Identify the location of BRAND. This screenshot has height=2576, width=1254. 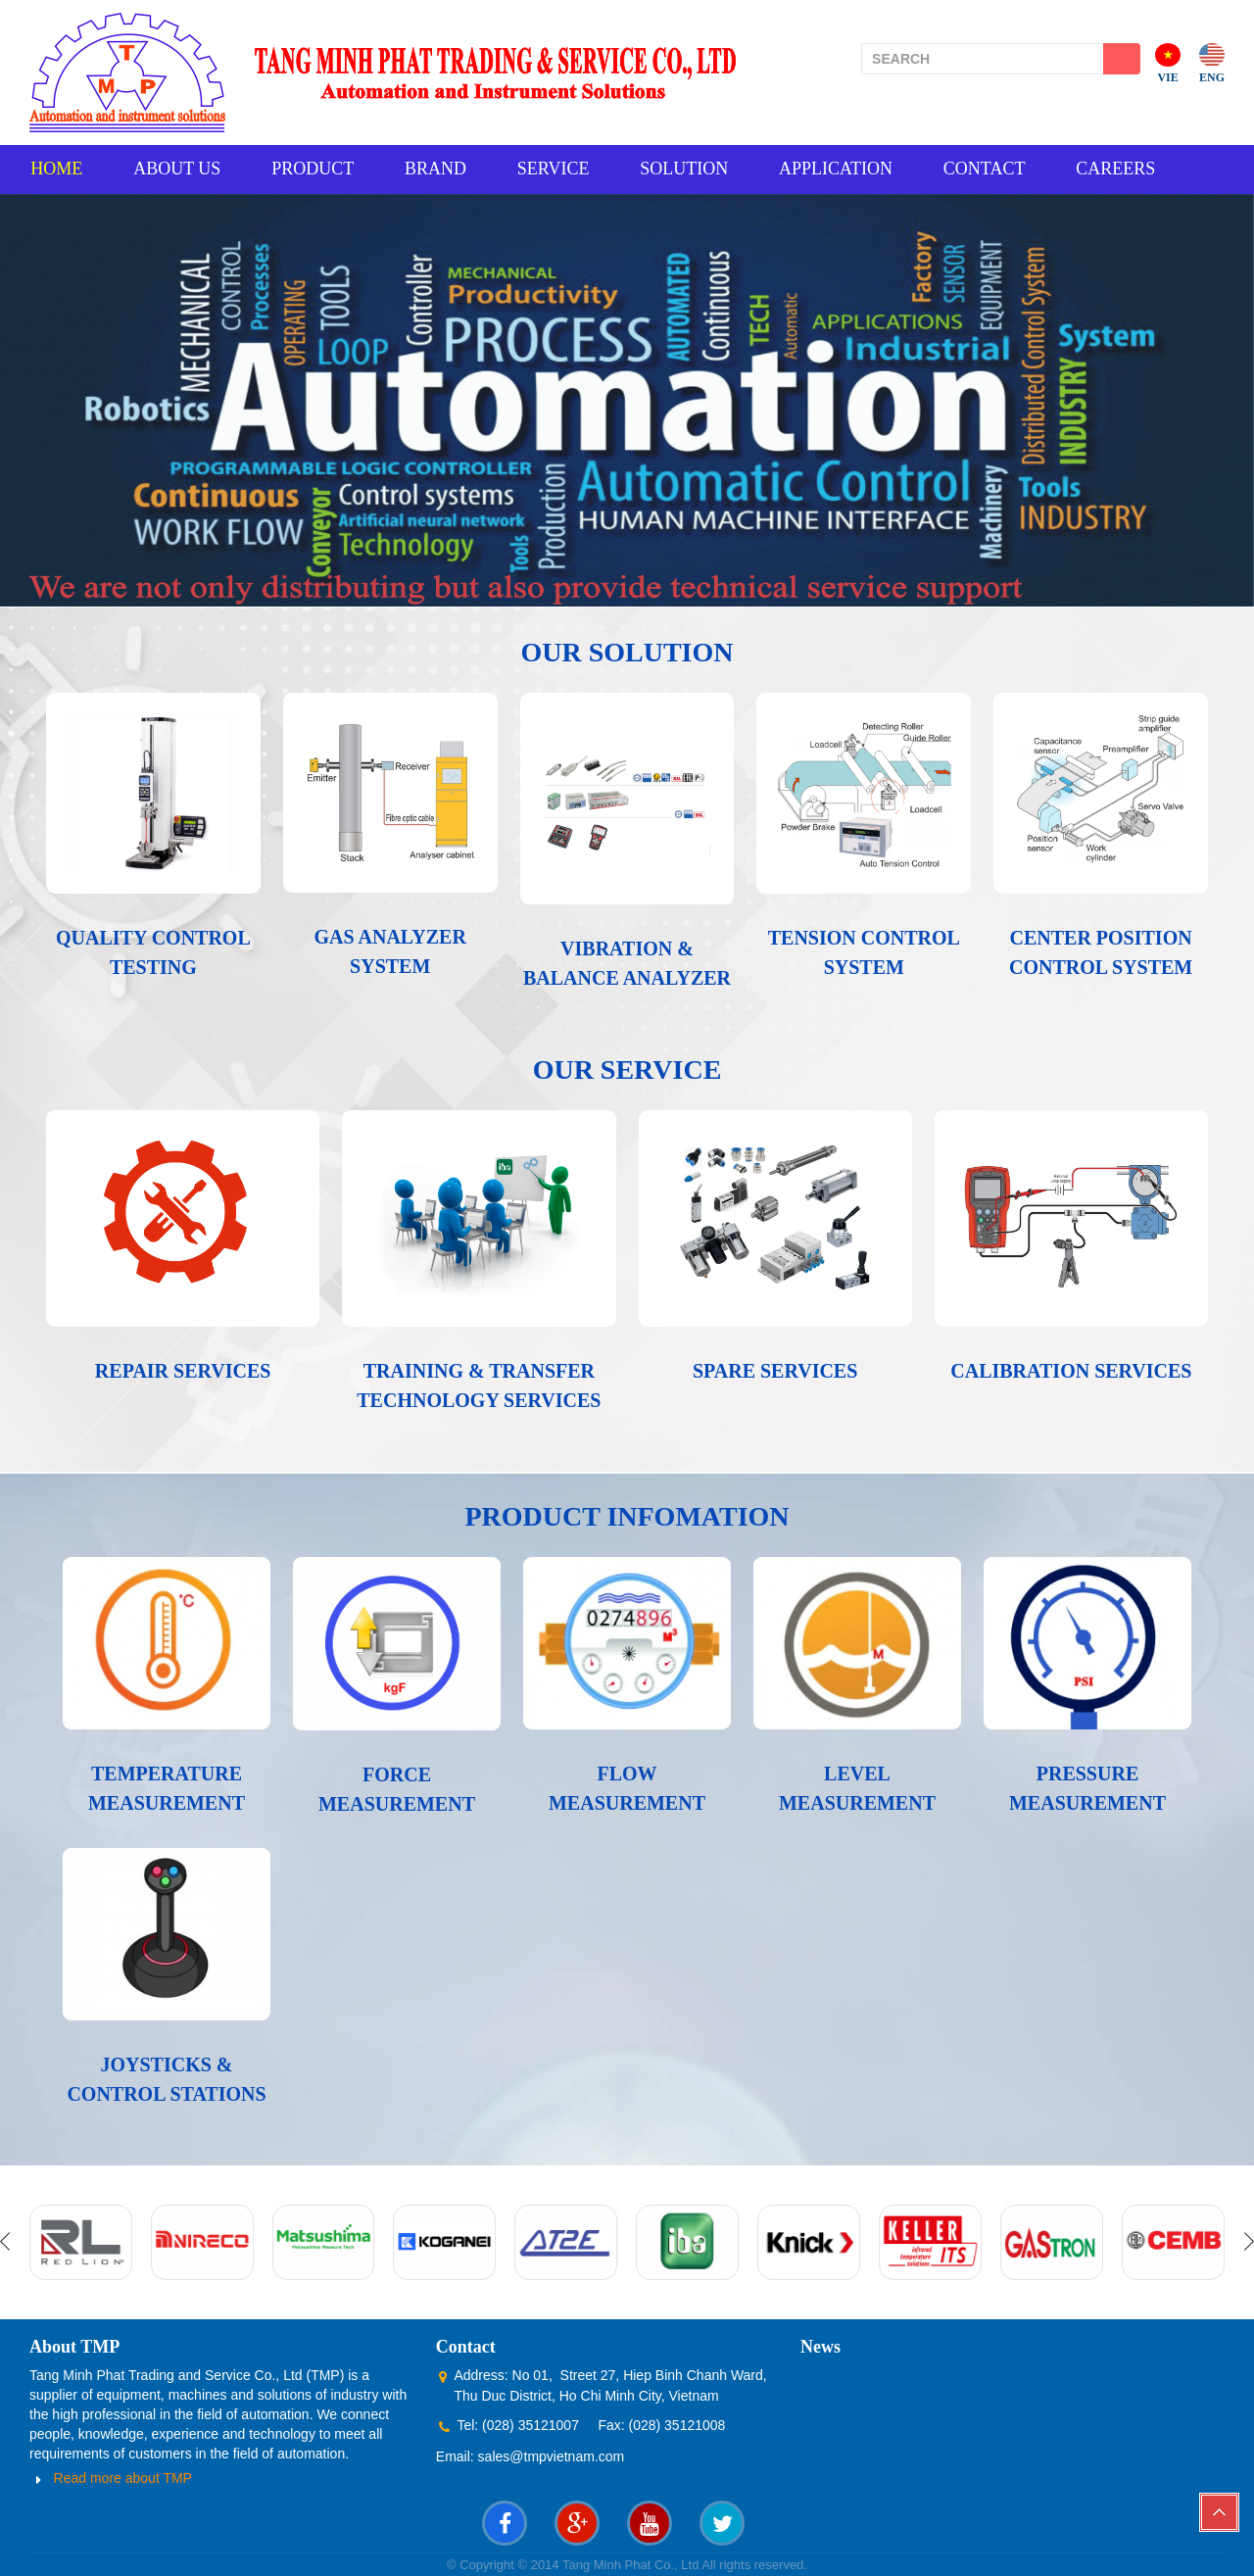
(440, 168).